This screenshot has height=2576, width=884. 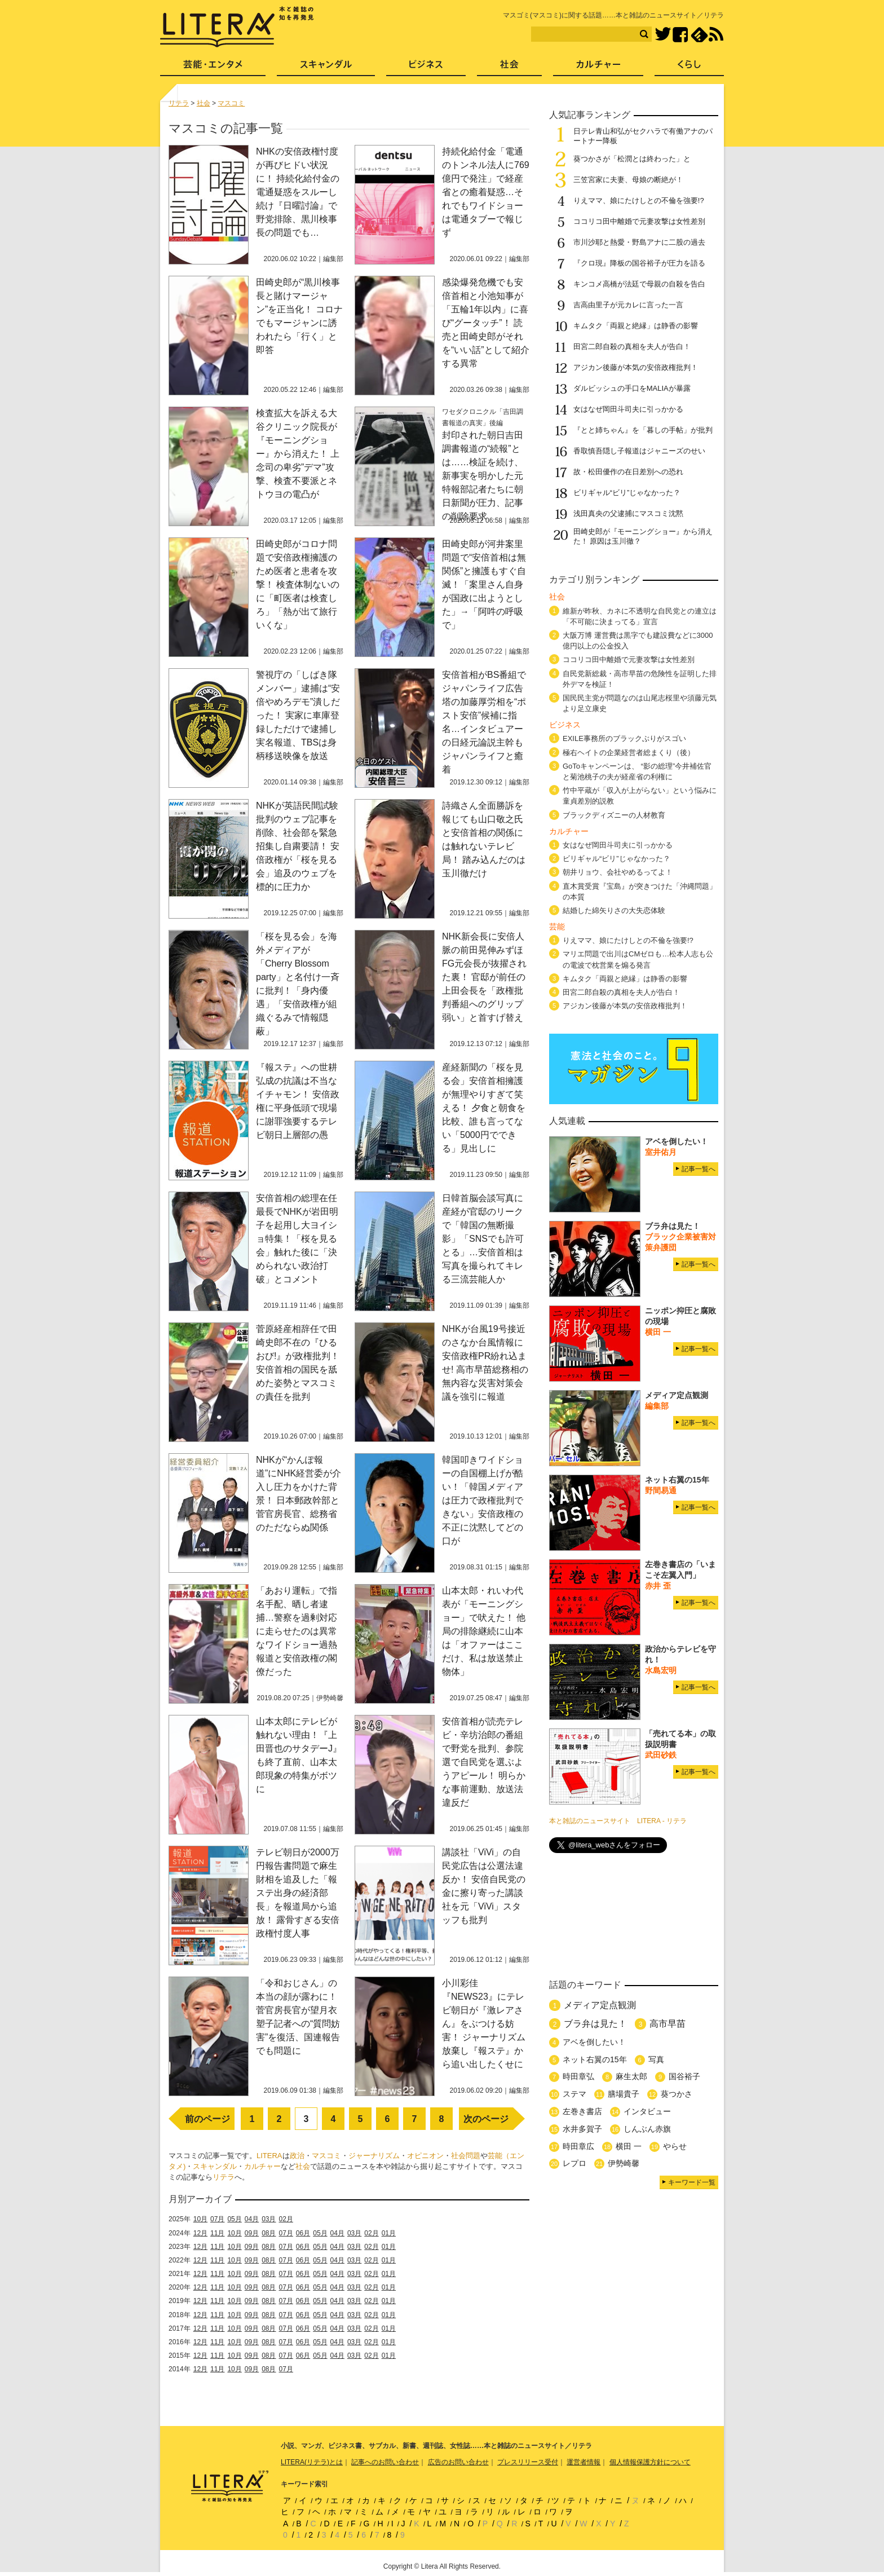 I want to click on キーワード一覧, so click(x=691, y=2182).